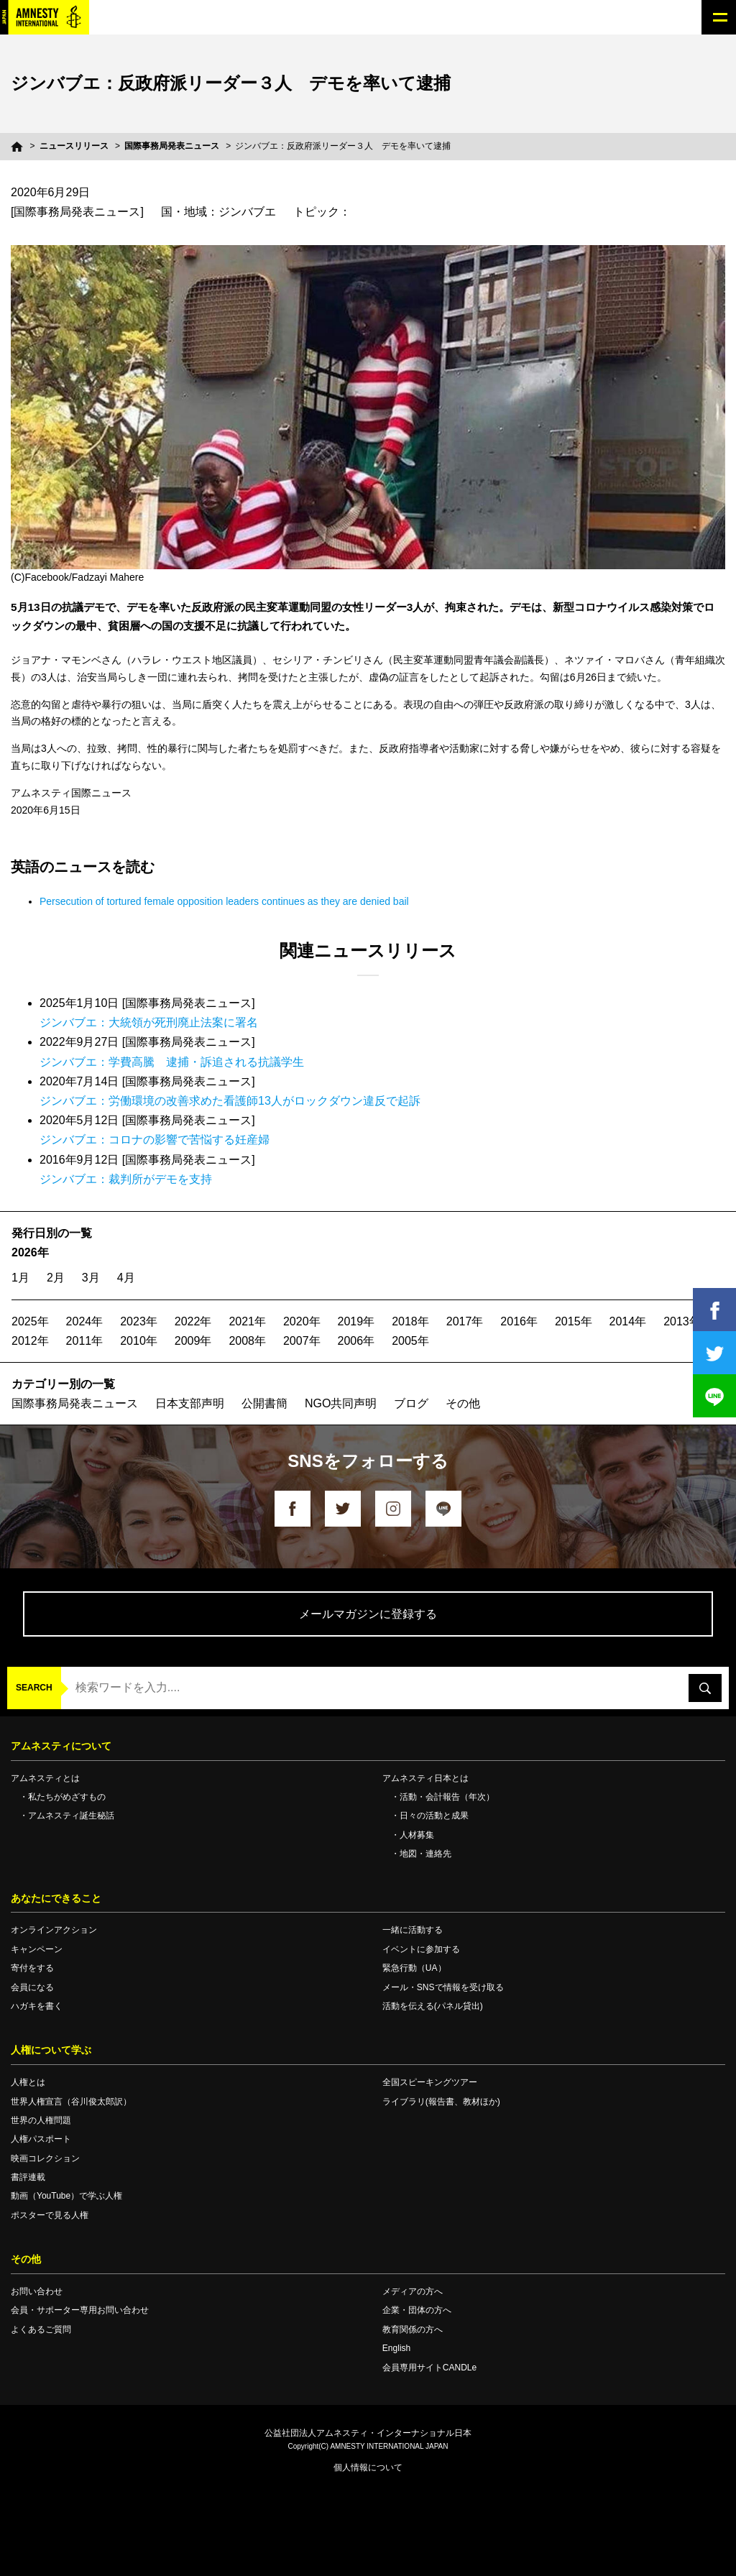 Image resolution: width=736 pixels, height=2576 pixels. What do you see at coordinates (34, 1688) in the screenshot?
I see `SEARCH` at bounding box center [34, 1688].